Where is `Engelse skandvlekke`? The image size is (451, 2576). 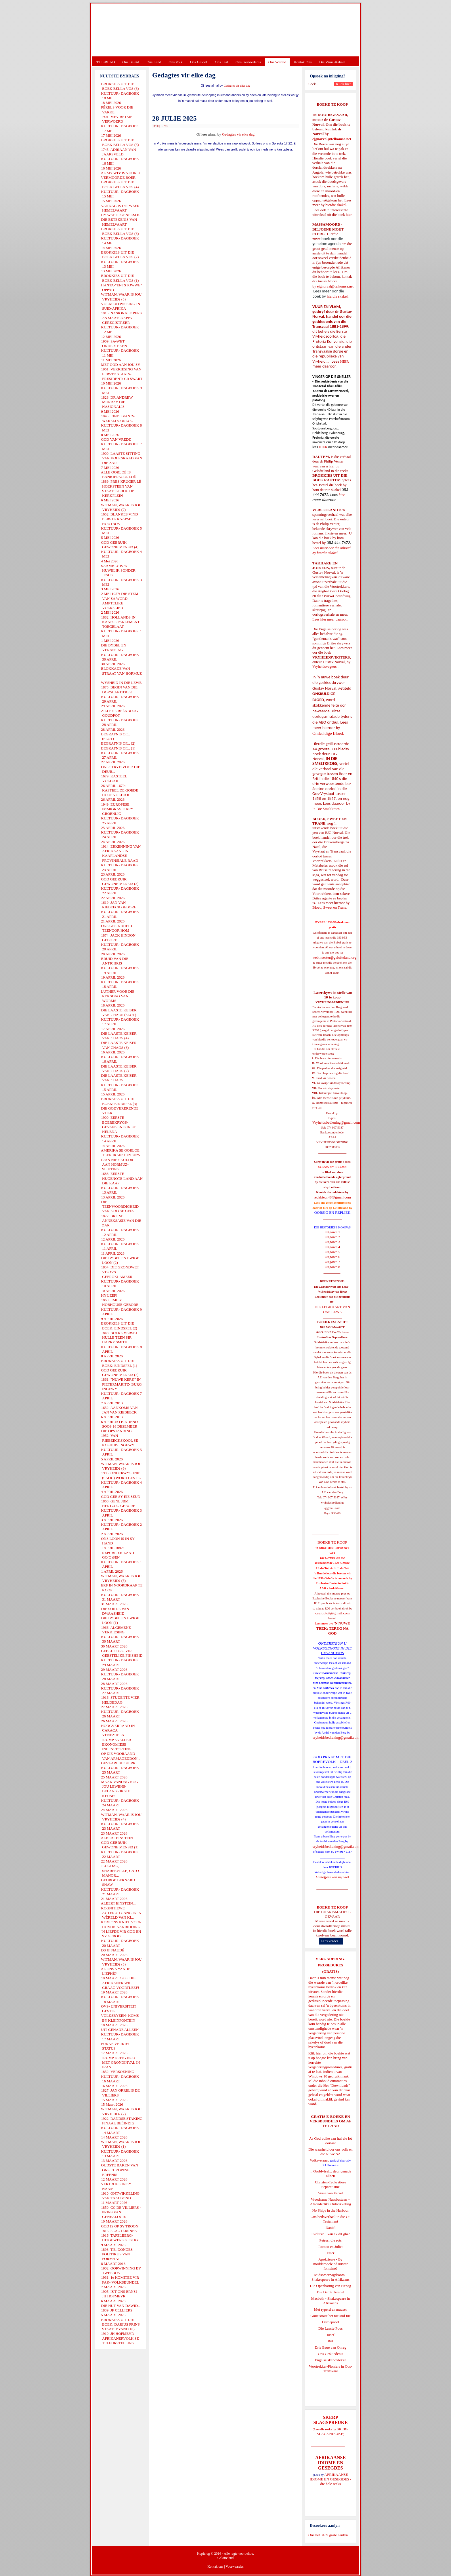
Engelse skandvlekke is located at coordinates (330, 2360).